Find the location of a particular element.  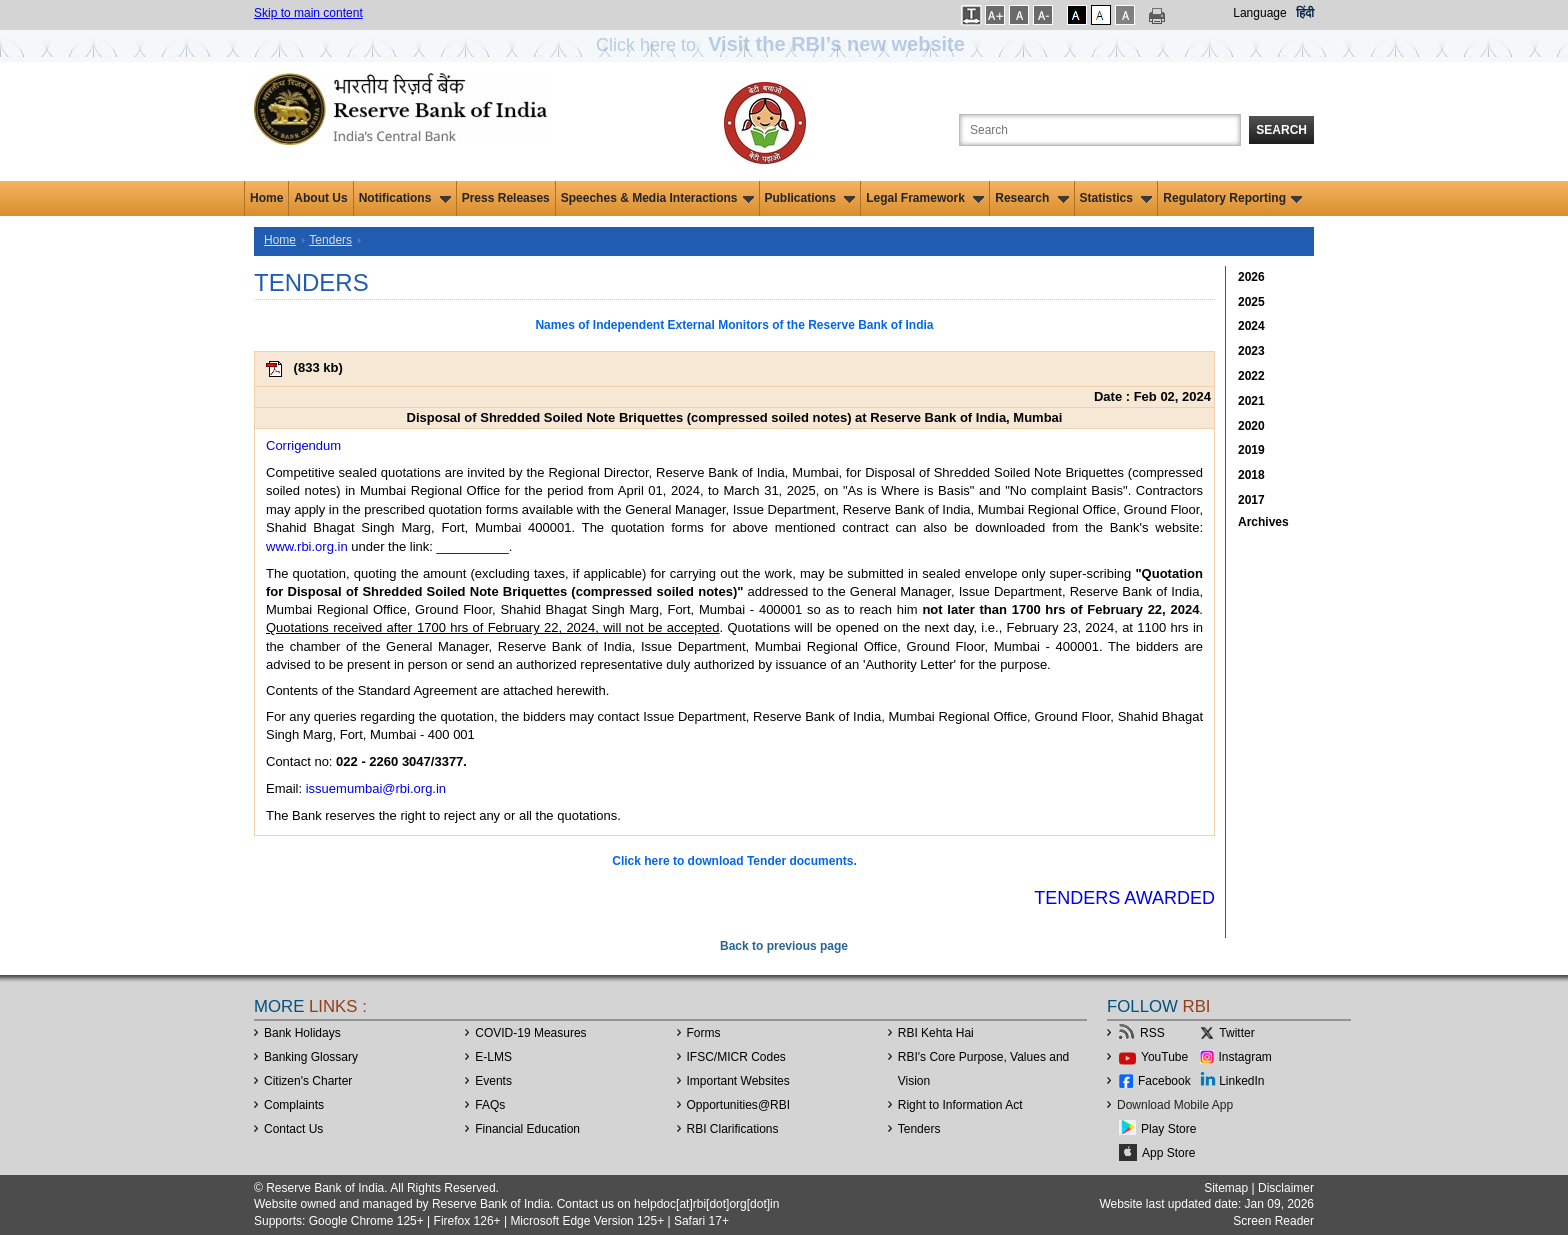

2025 is located at coordinates (1251, 302).